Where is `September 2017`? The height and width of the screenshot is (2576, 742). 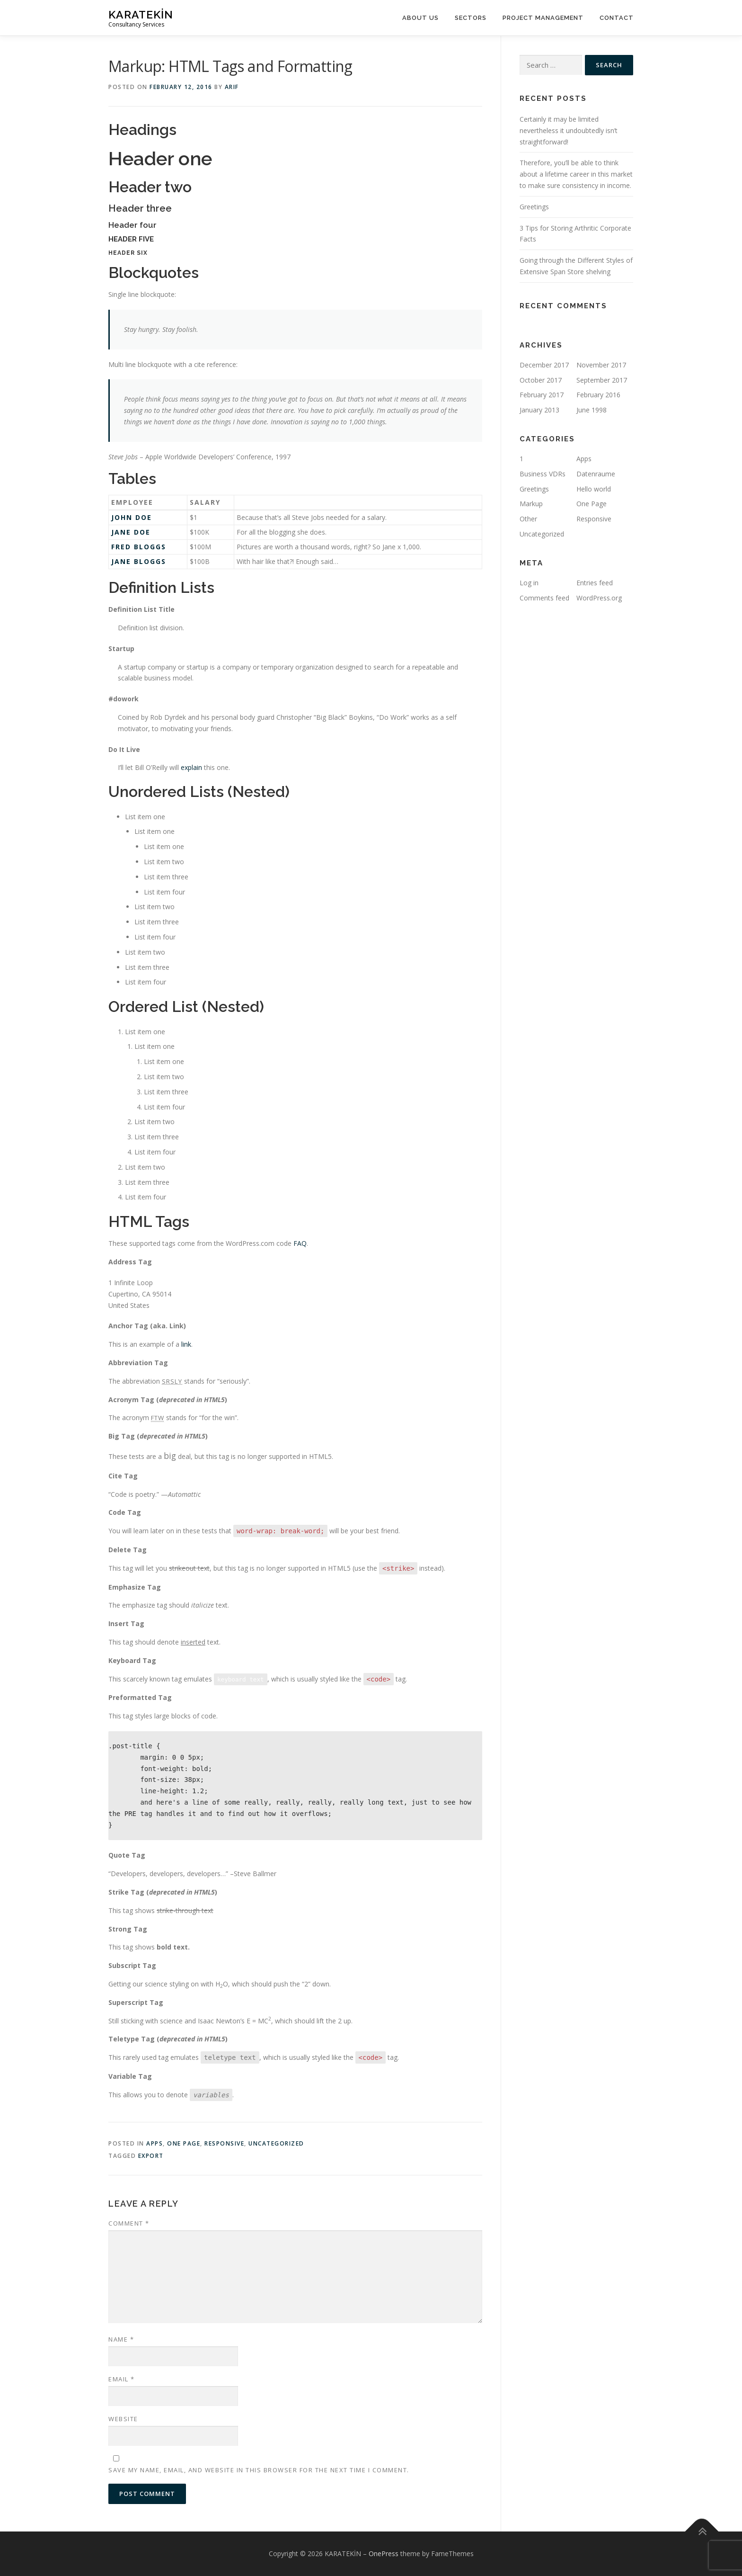 September 2017 is located at coordinates (601, 380).